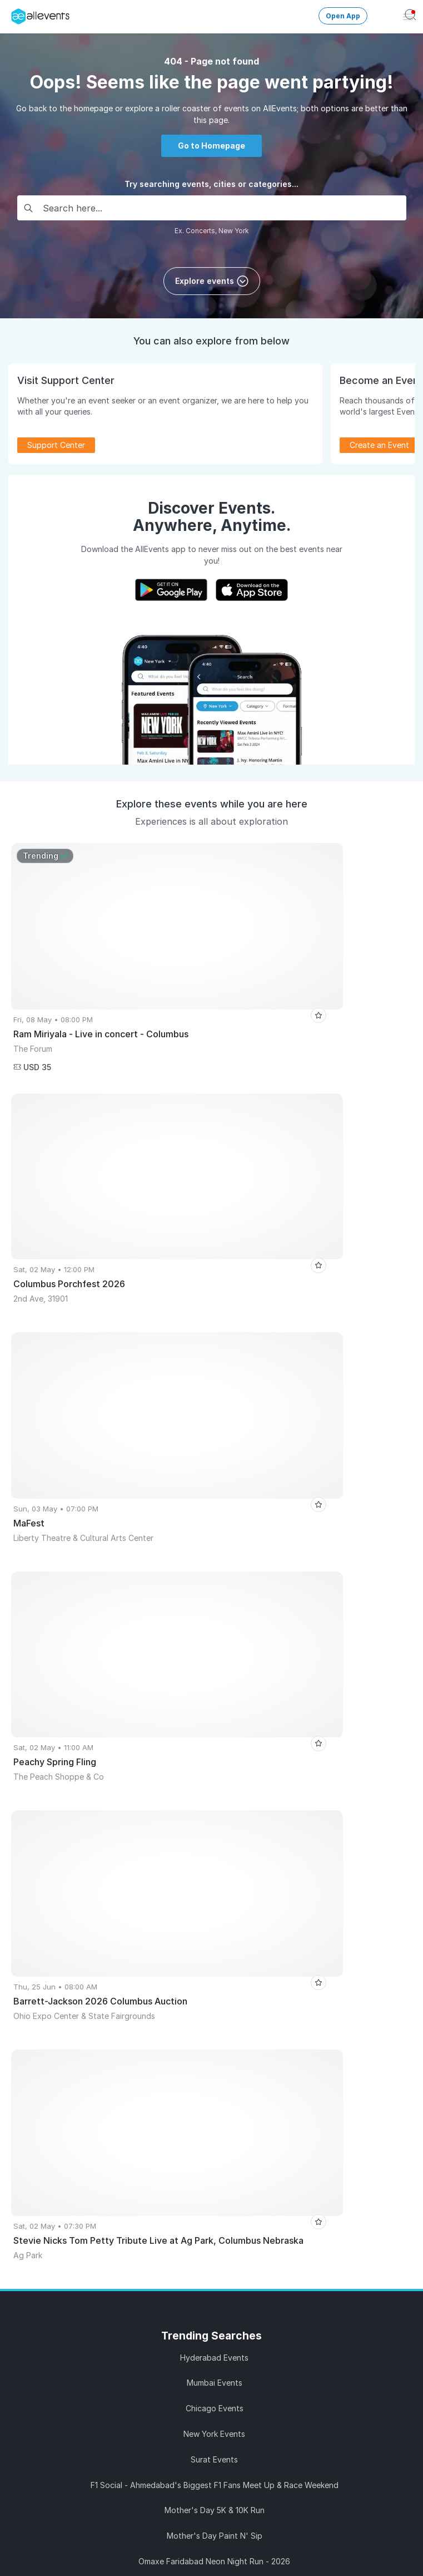 The height and width of the screenshot is (2576, 423). Describe the element at coordinates (102, 2083) in the screenshot. I see `Learn Event Marketing` at that location.